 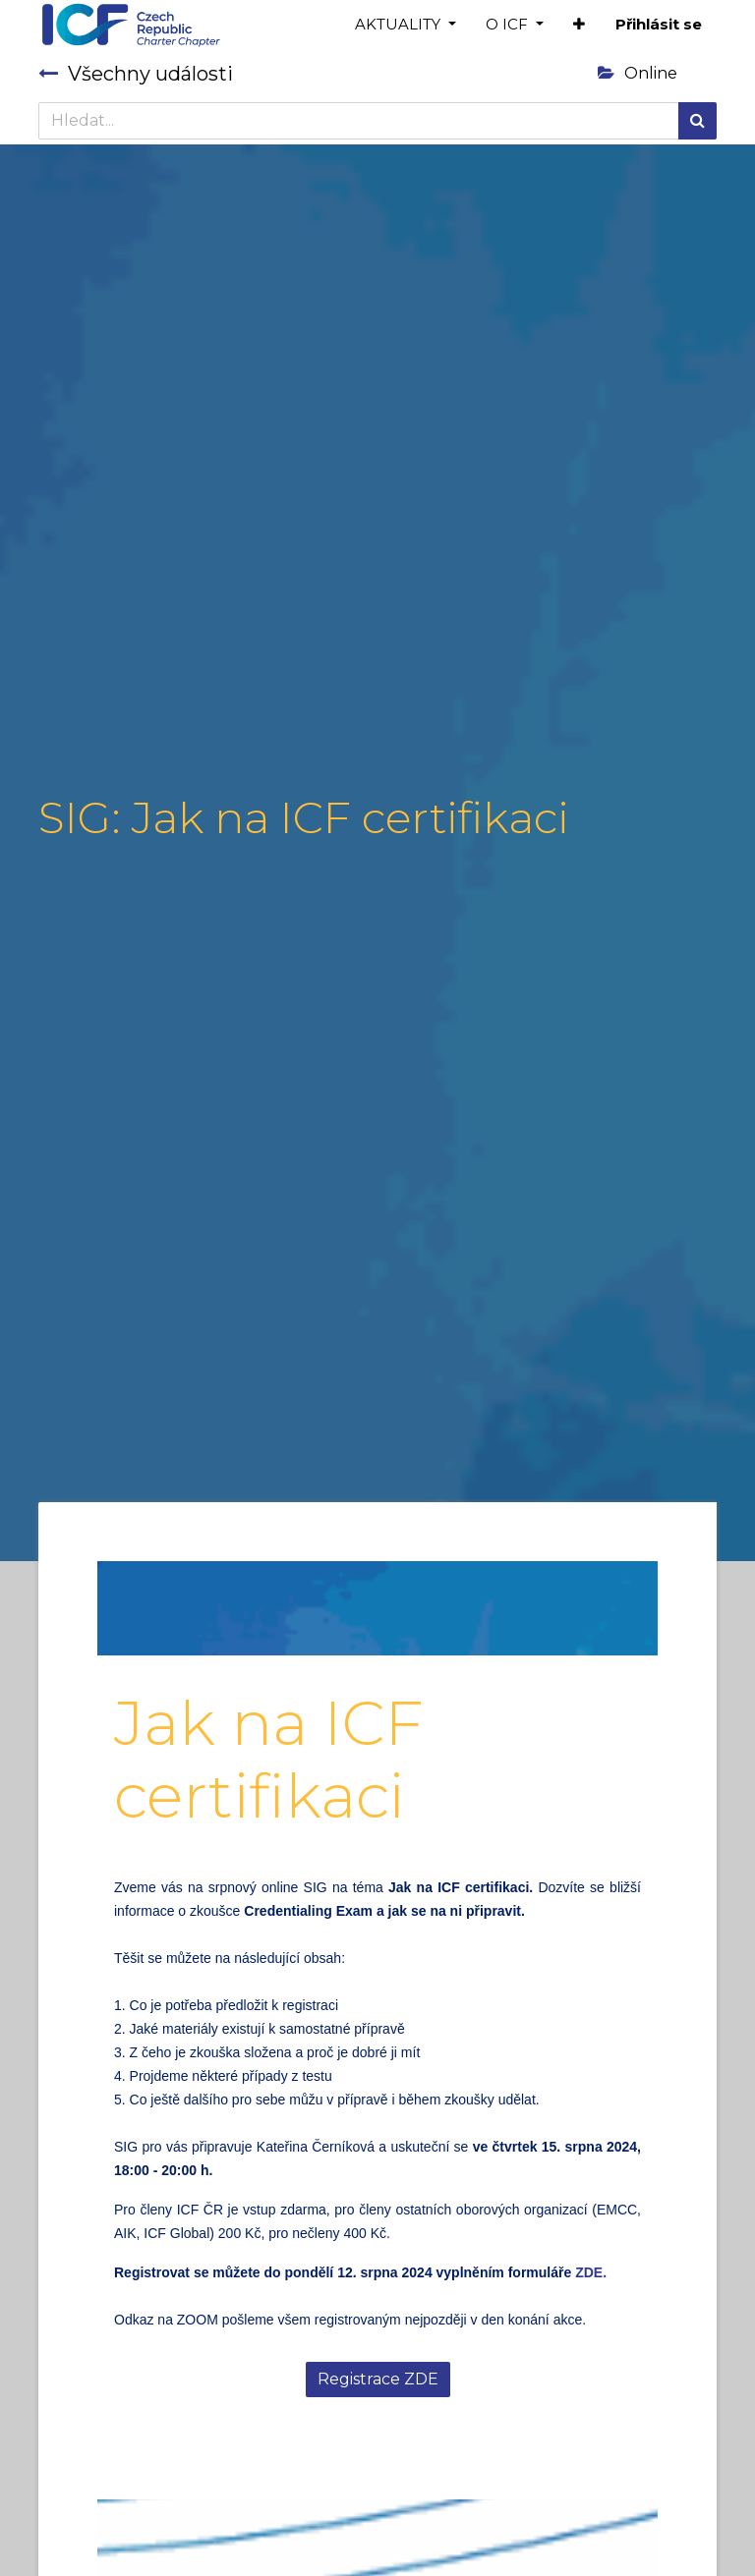 What do you see at coordinates (135, 73) in the screenshot?
I see `Všechny události` at bounding box center [135, 73].